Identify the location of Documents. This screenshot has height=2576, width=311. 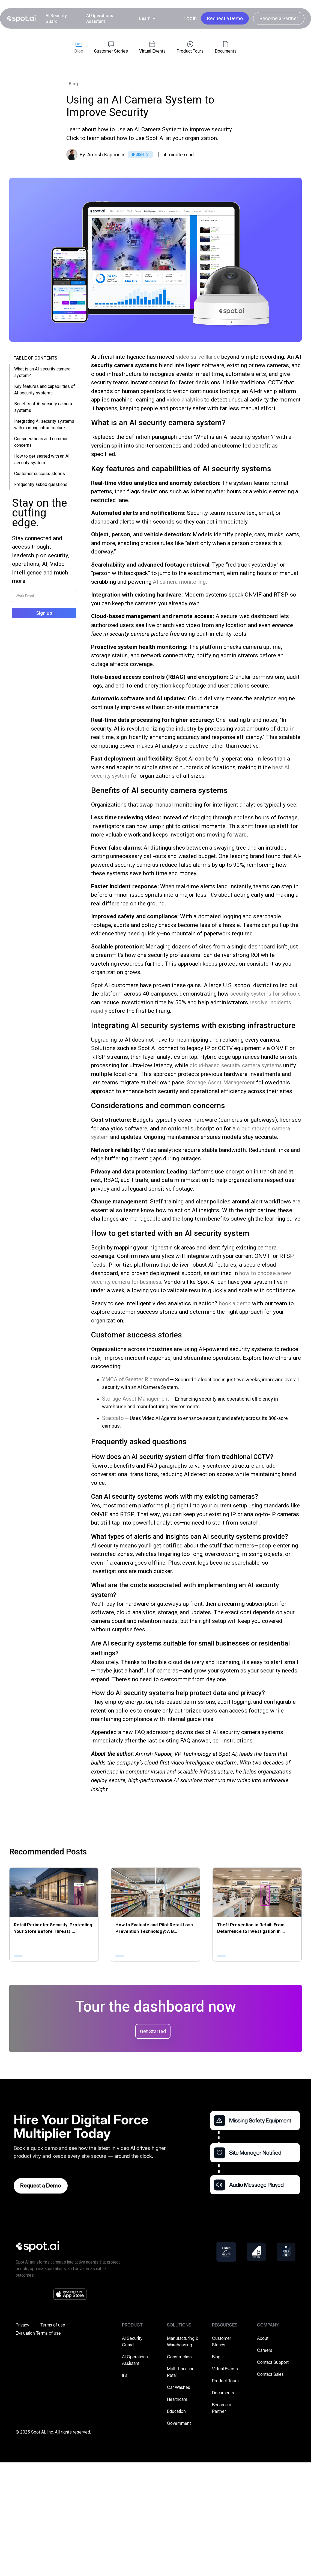
(223, 2392).